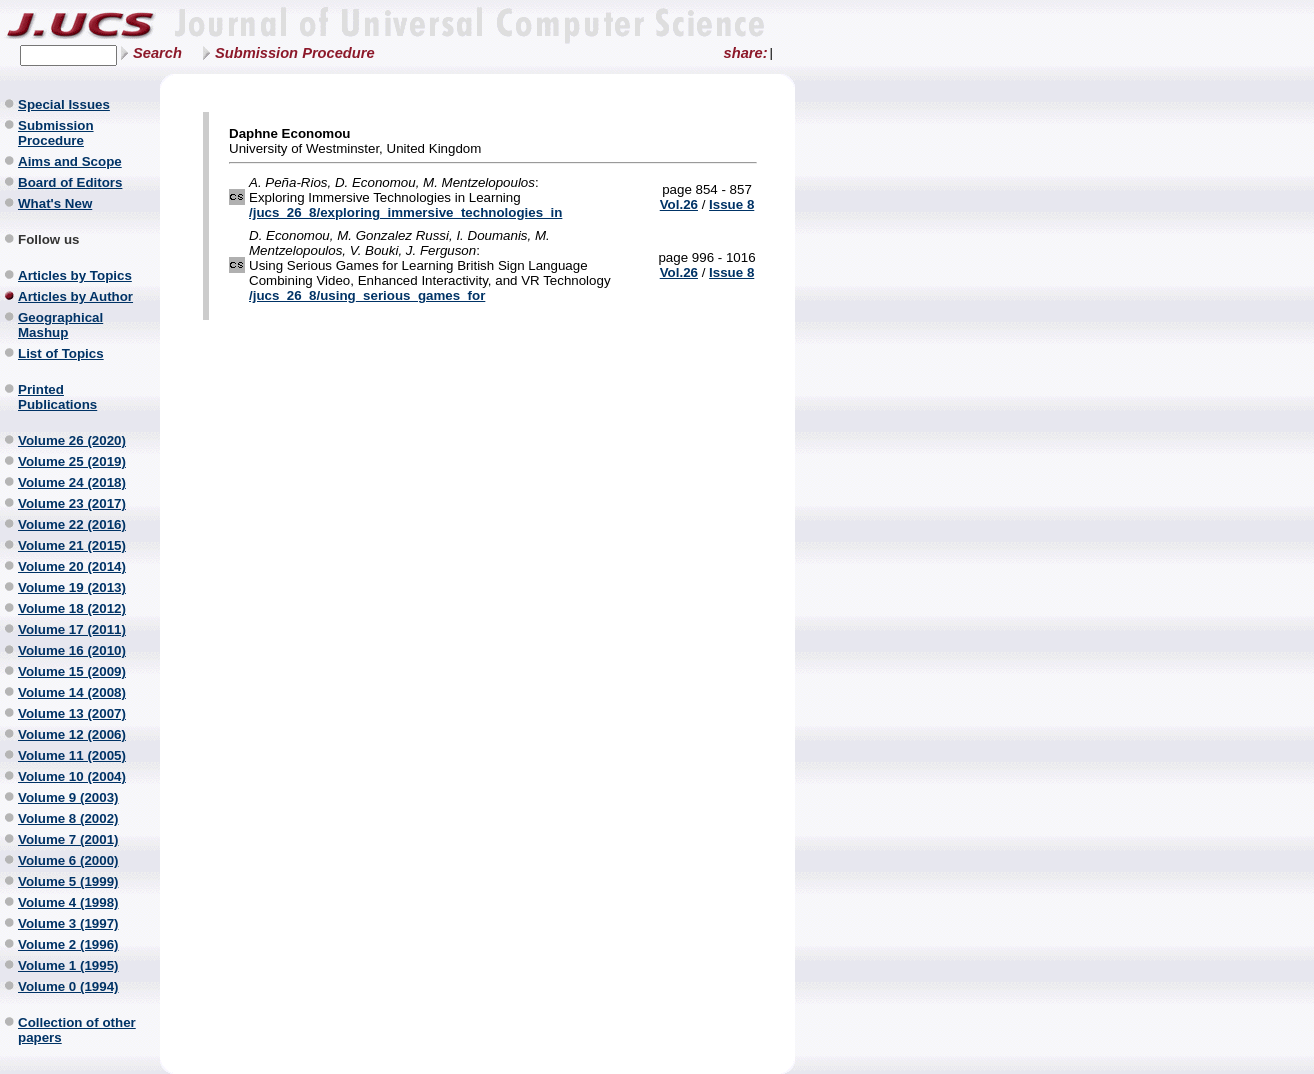 This screenshot has width=1314, height=1074. What do you see at coordinates (72, 461) in the screenshot?
I see `Volume 25 (2019)` at bounding box center [72, 461].